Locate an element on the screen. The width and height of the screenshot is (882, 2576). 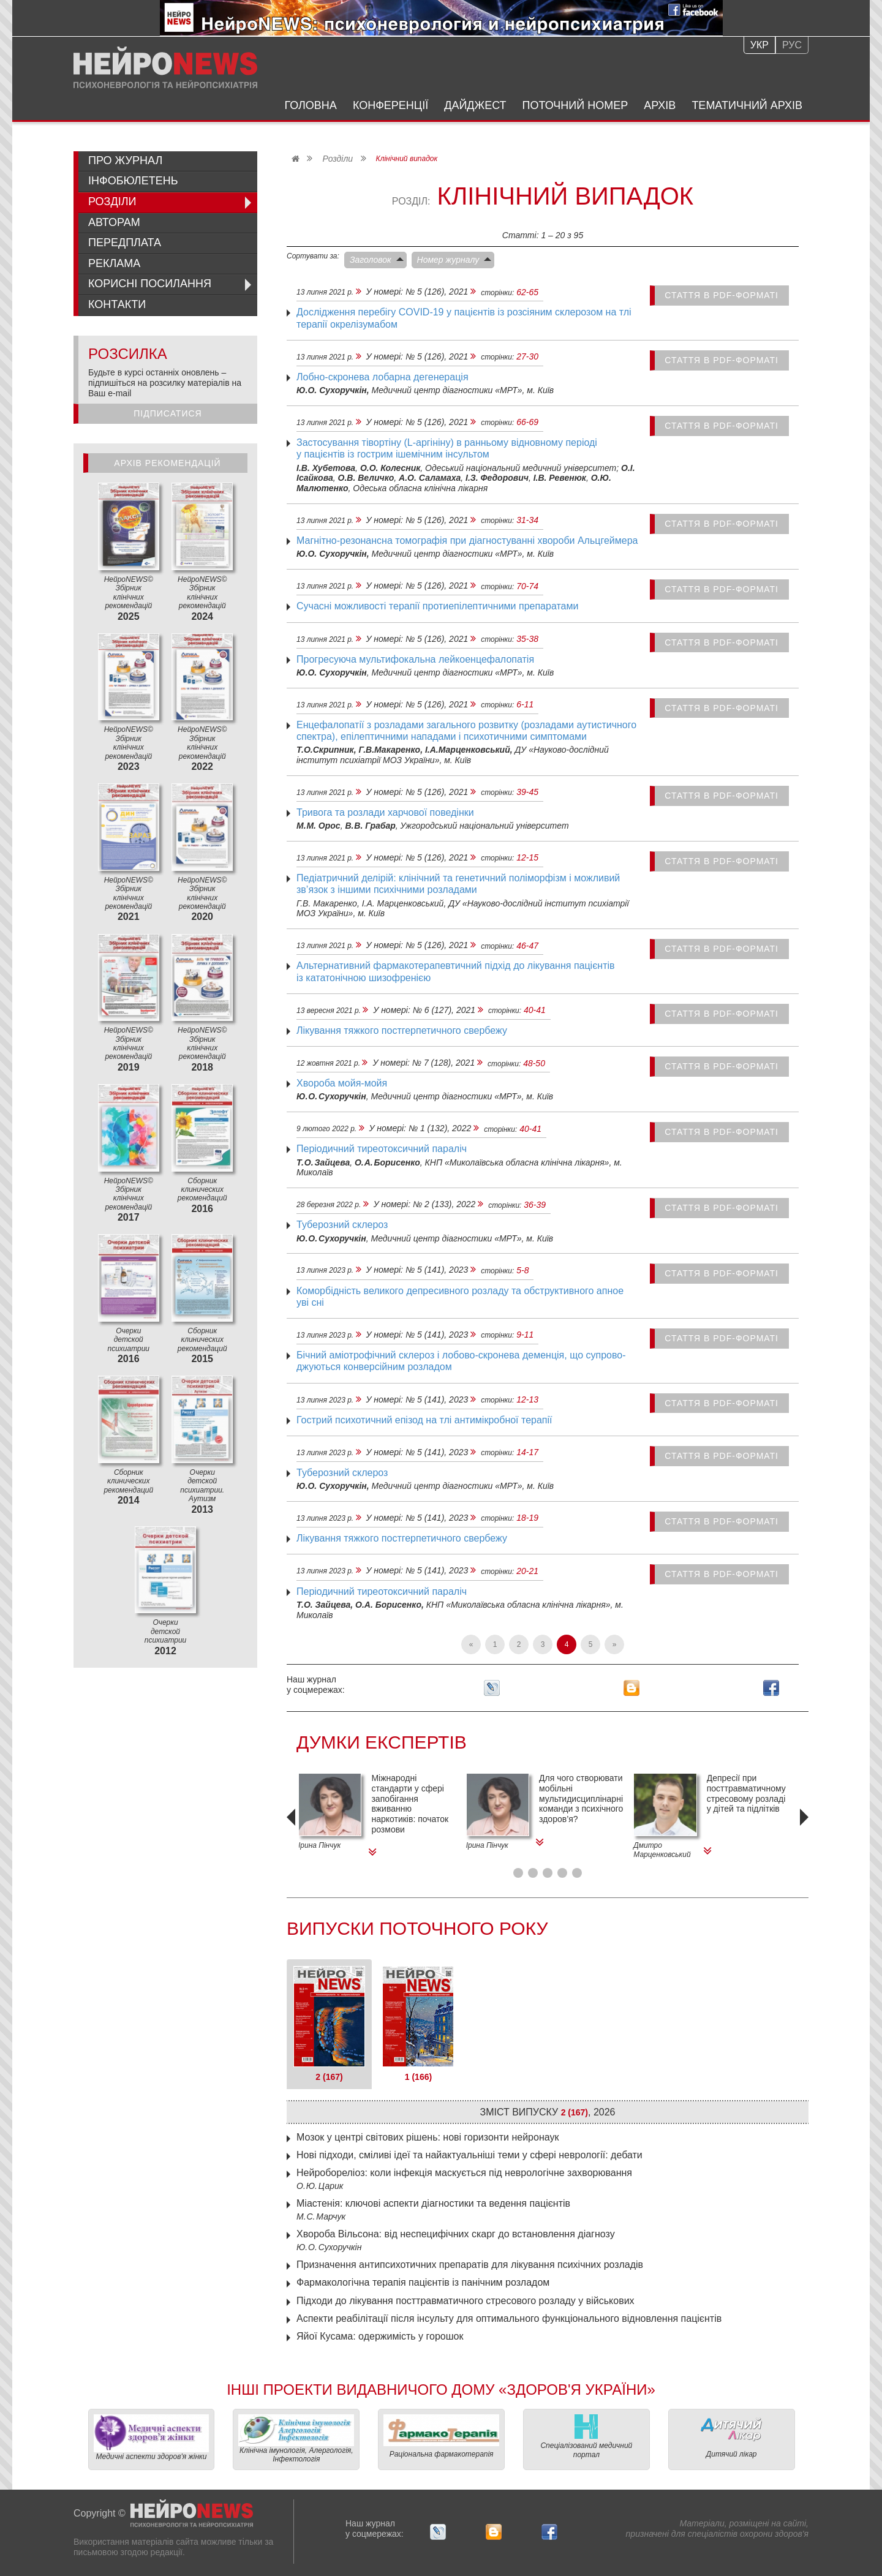
Підходи до лікування посттравматичного стресового розладу у військових is located at coordinates (465, 2300).